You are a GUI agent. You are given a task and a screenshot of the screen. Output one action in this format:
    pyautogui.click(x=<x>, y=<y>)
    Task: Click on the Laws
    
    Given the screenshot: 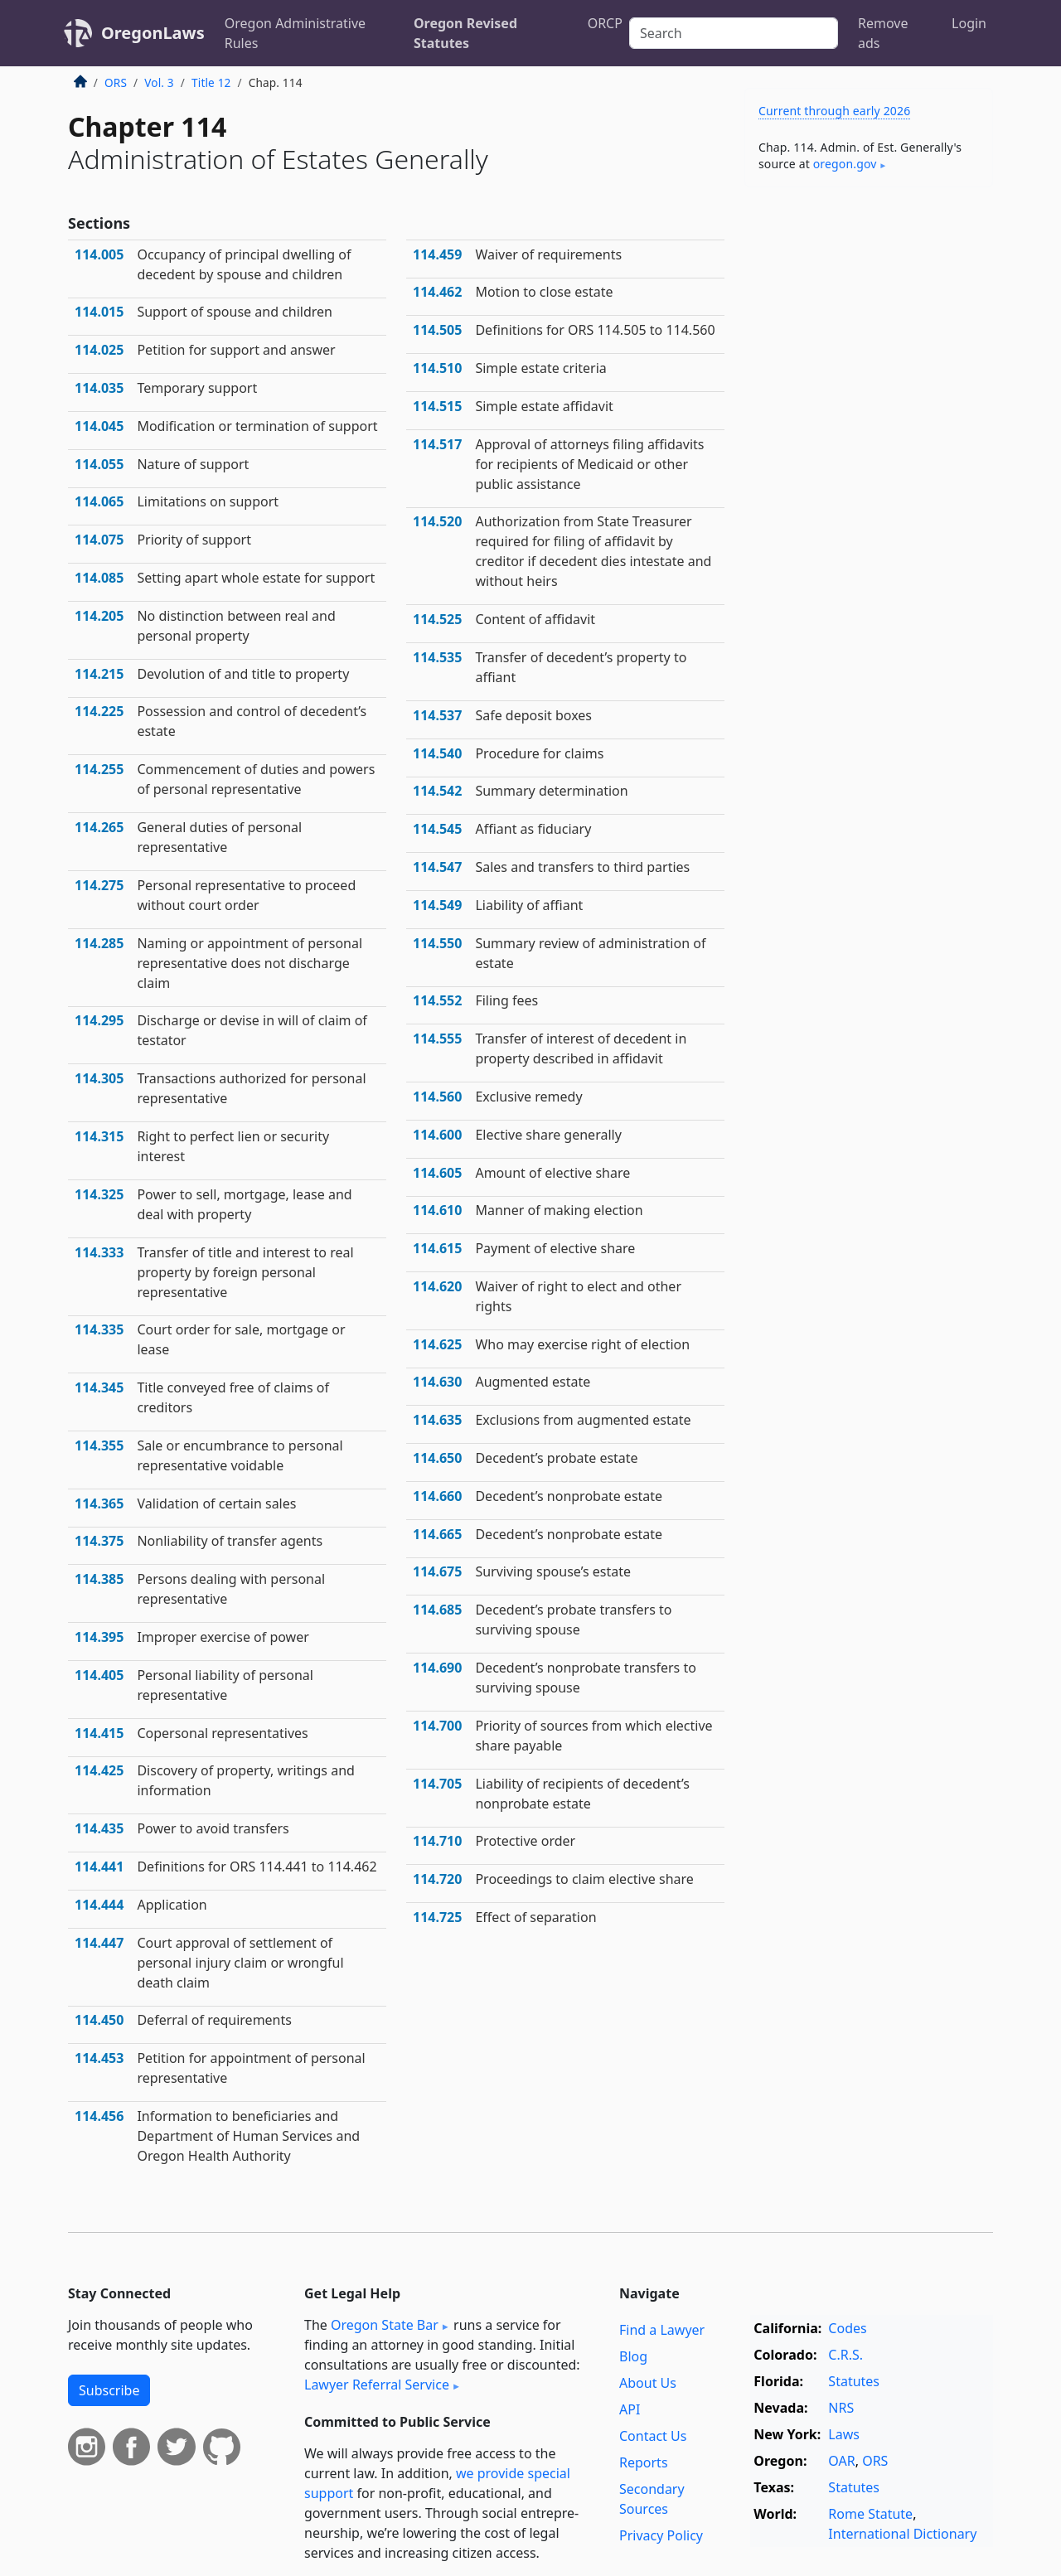 What is the action you would take?
    pyautogui.click(x=844, y=2434)
    